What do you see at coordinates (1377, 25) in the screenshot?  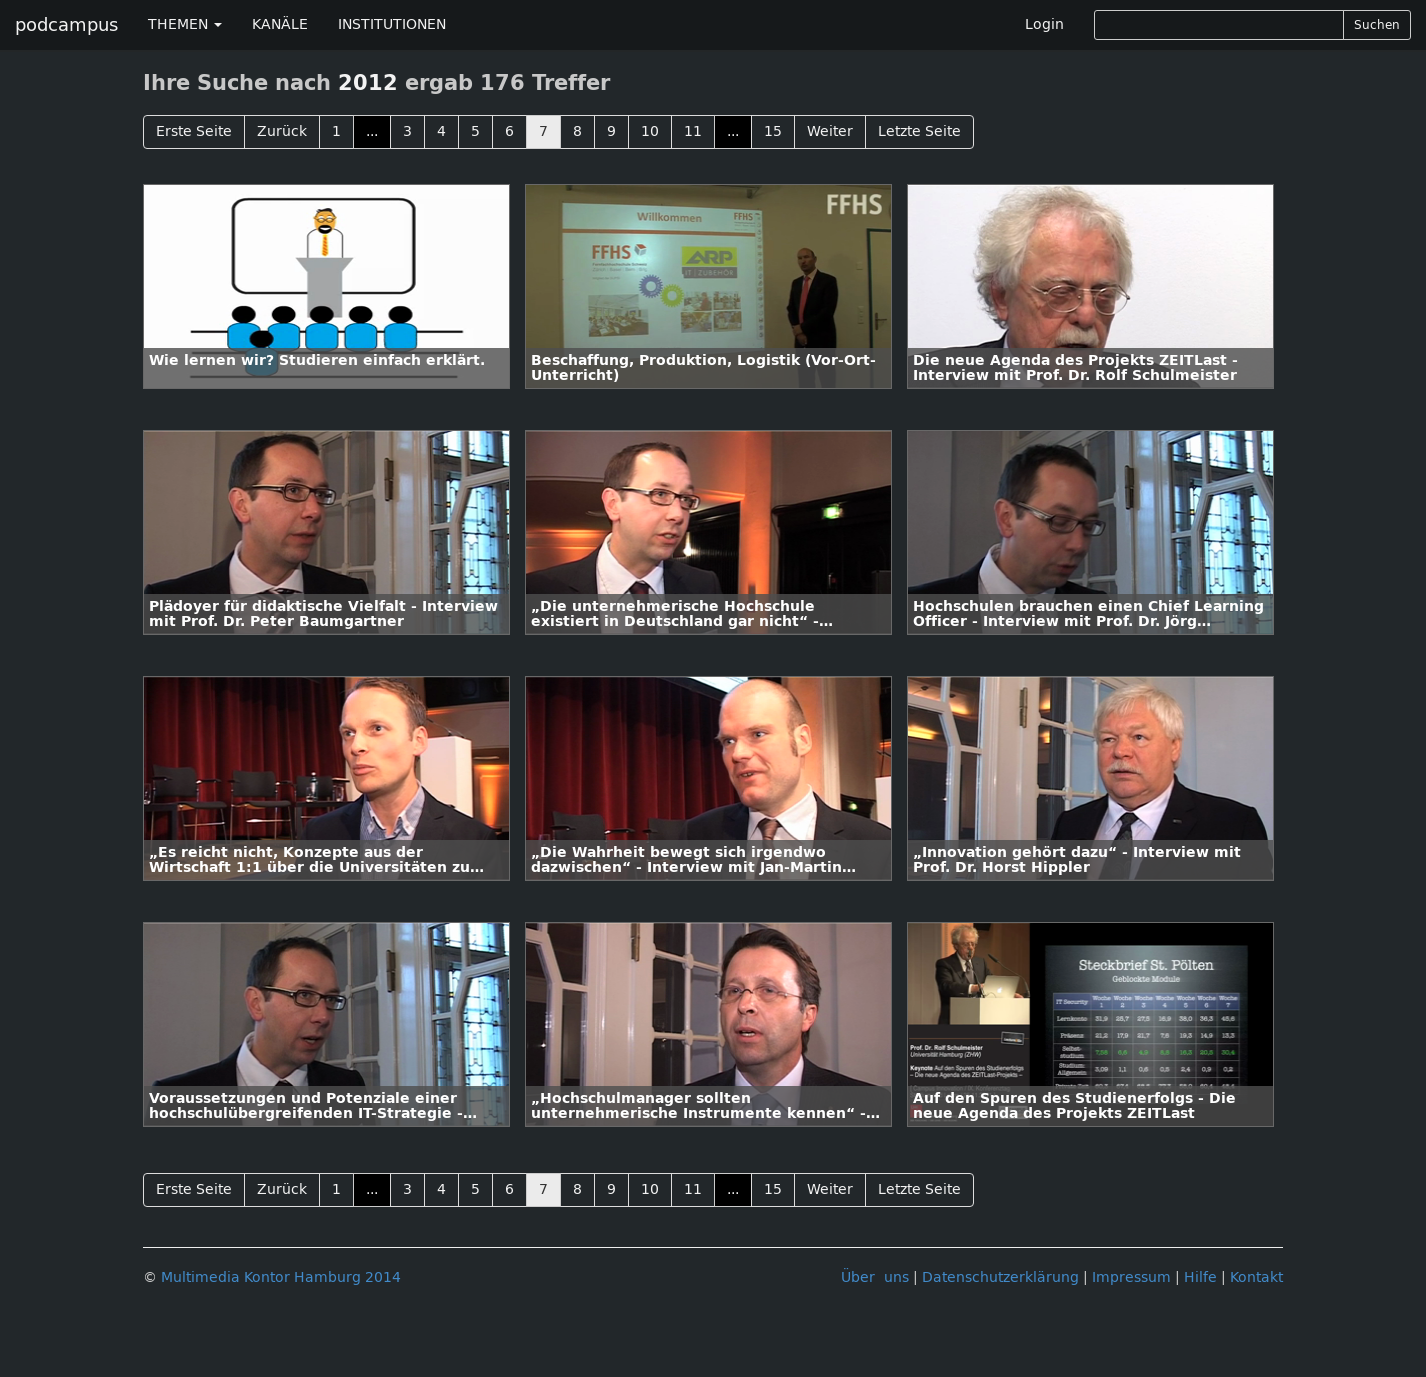 I see `Suchen` at bounding box center [1377, 25].